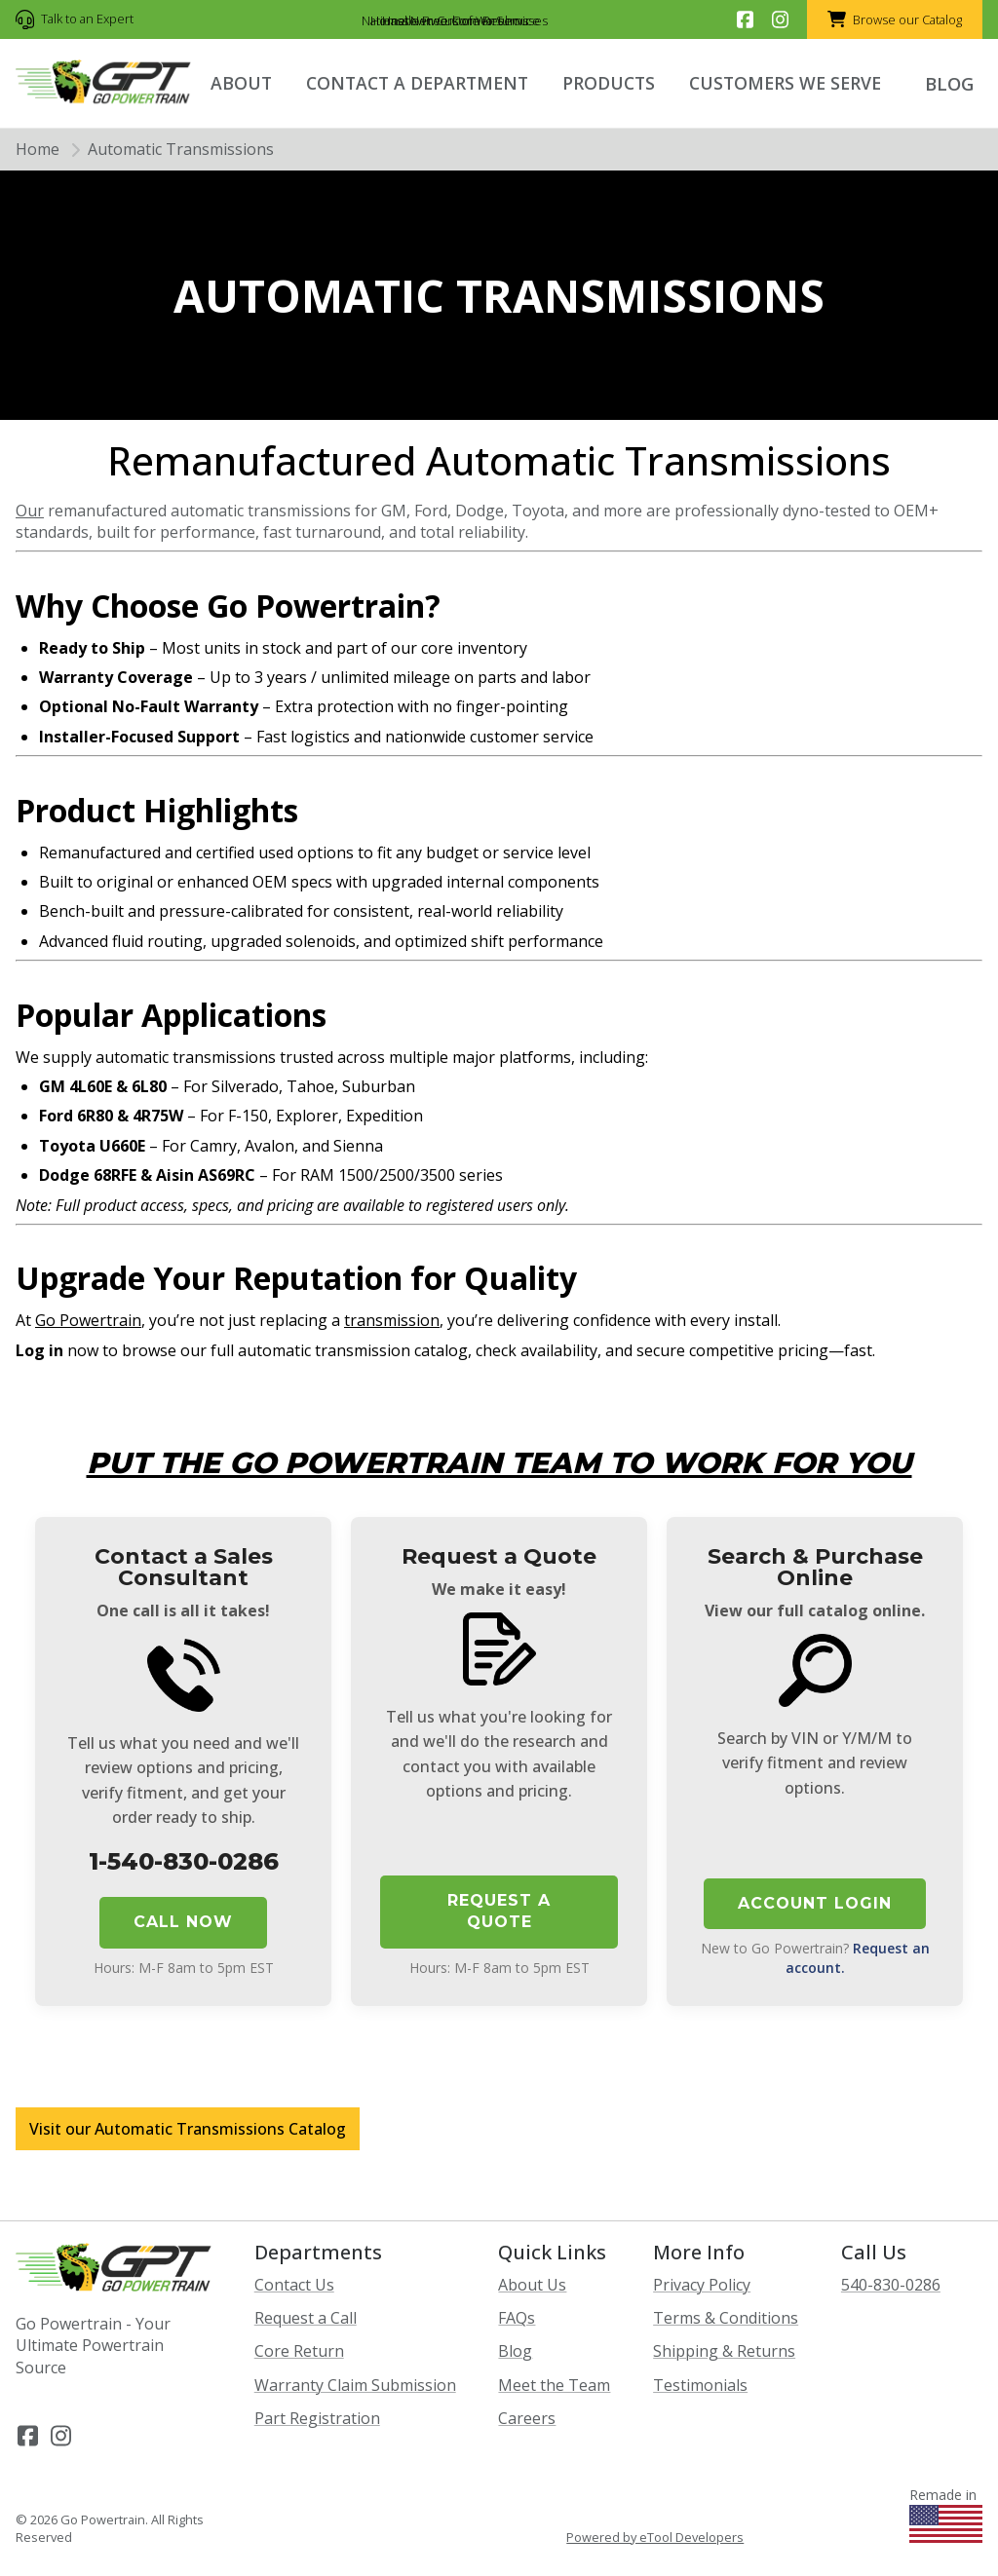 Image resolution: width=998 pixels, height=2576 pixels. Describe the element at coordinates (37, 149) in the screenshot. I see `Home` at that location.